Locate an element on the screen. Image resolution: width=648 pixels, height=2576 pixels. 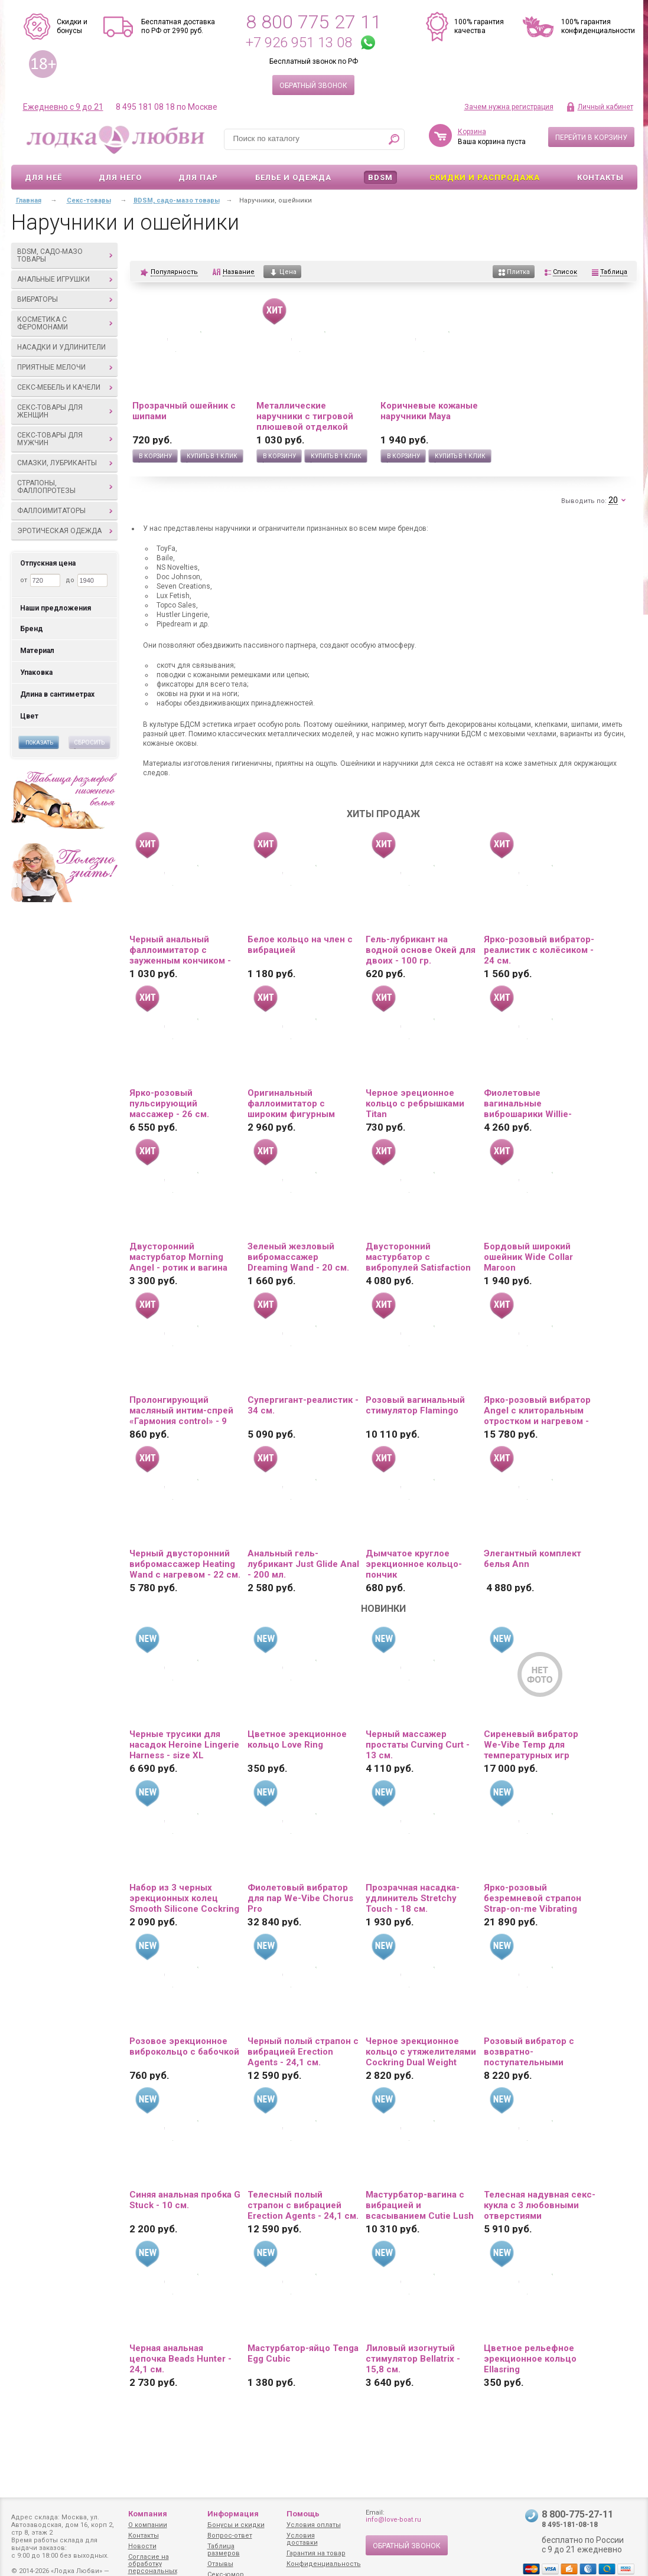
Черный массажер простаты Curving Curt - 13 см. is located at coordinates (418, 1745).